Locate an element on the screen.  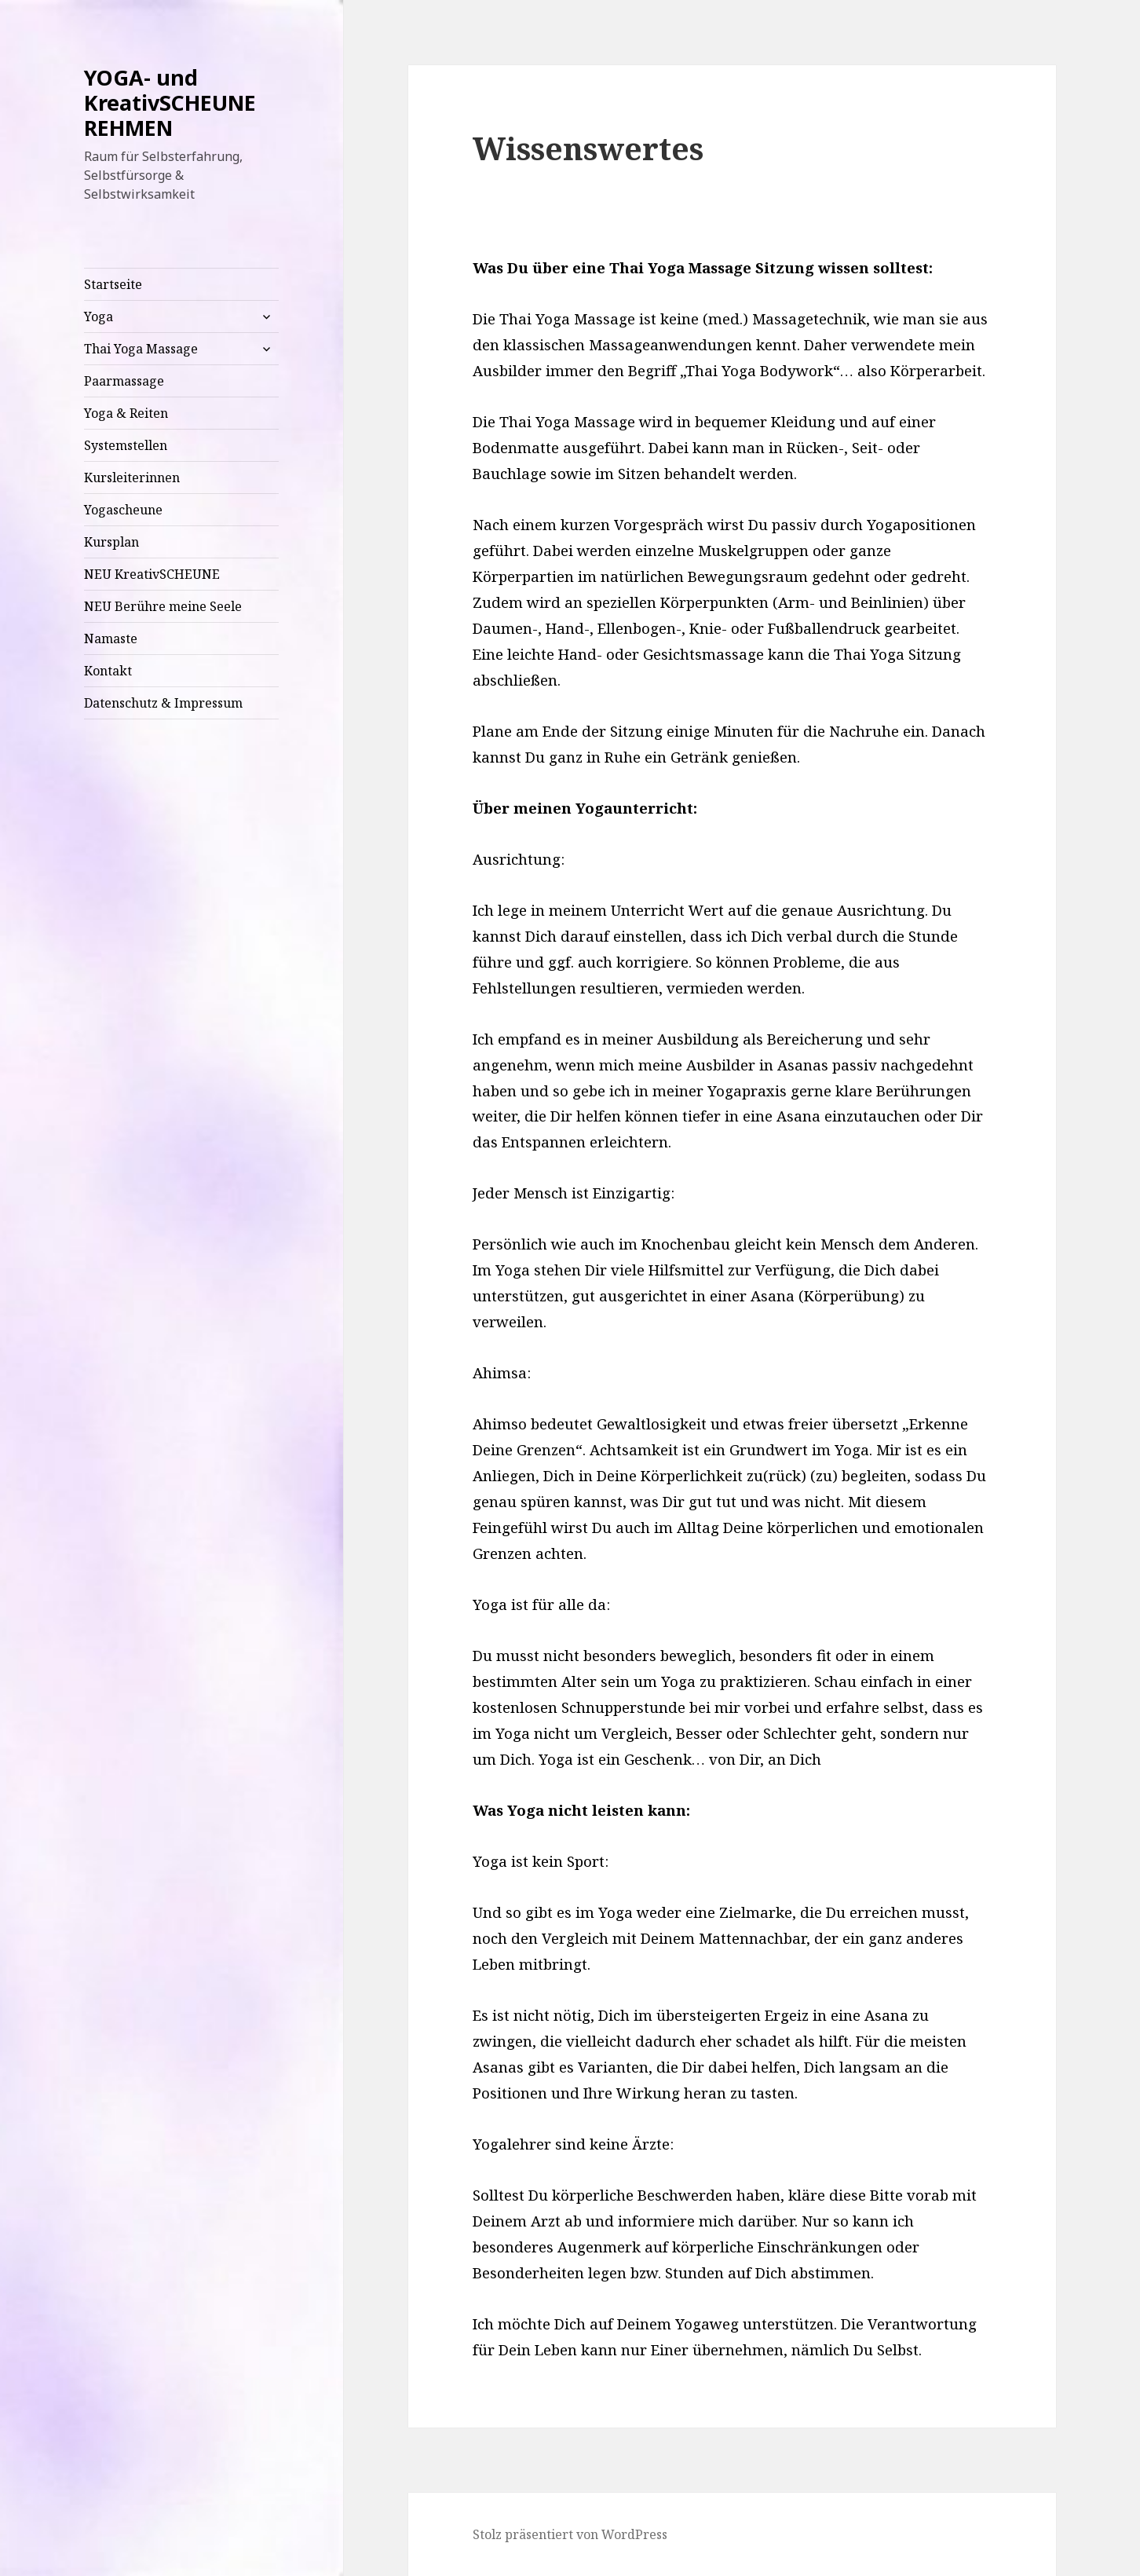
Stolz präsentiert von WordPress is located at coordinates (570, 2534).